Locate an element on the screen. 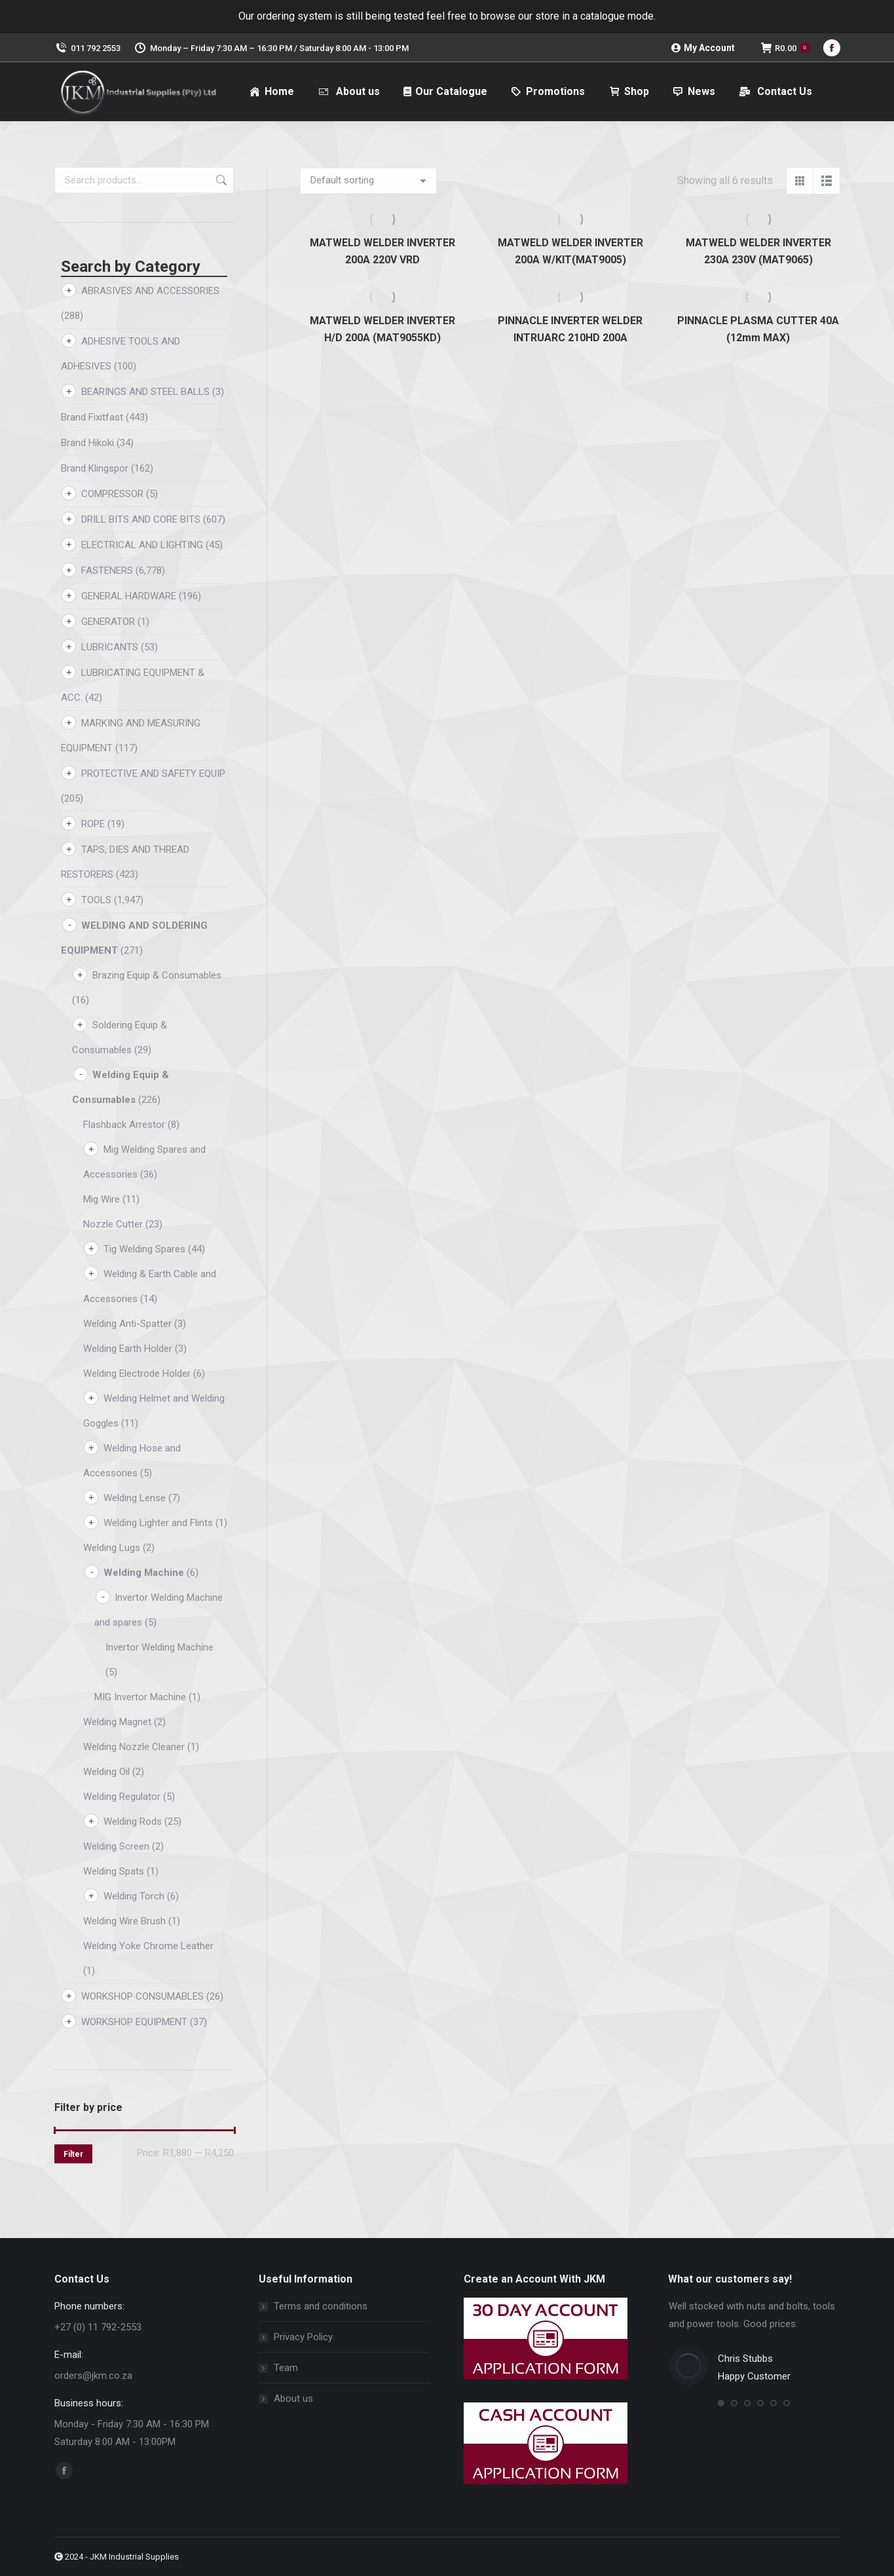 The height and width of the screenshot is (2576, 894). Welding Spats is located at coordinates (113, 1871).